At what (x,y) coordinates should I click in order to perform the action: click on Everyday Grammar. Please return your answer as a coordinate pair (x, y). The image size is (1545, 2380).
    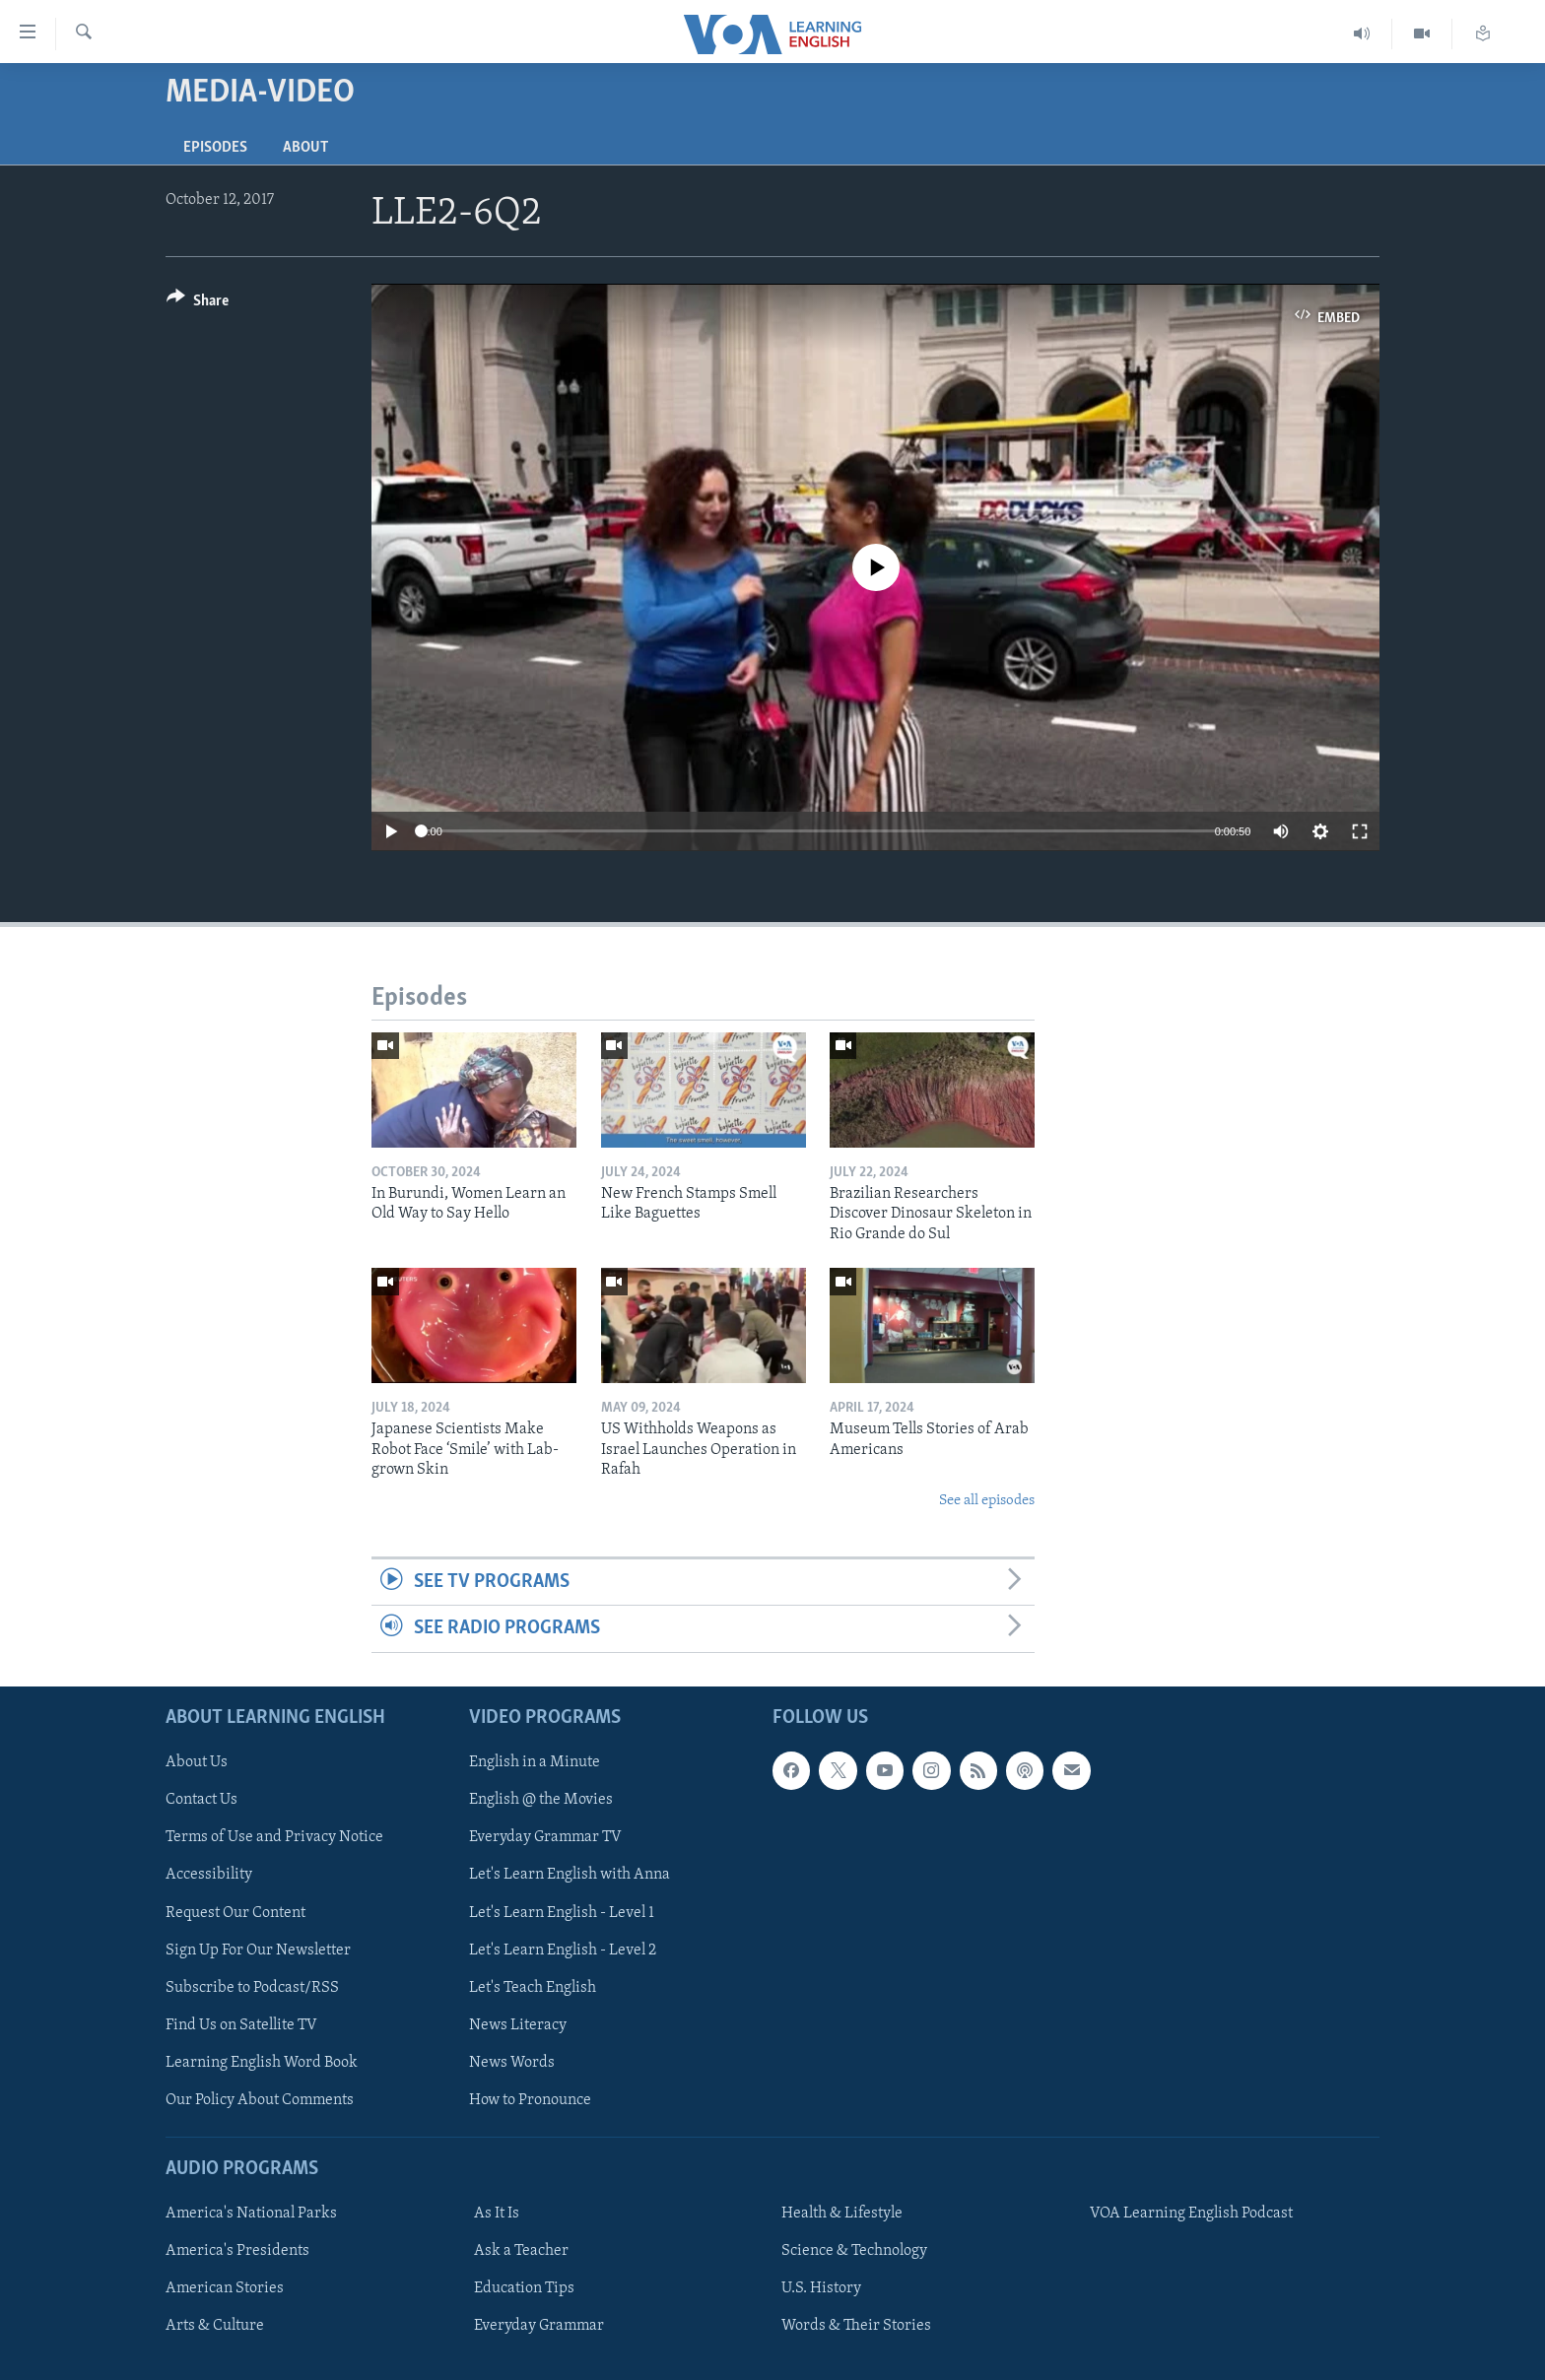
    Looking at the image, I should click on (539, 2326).